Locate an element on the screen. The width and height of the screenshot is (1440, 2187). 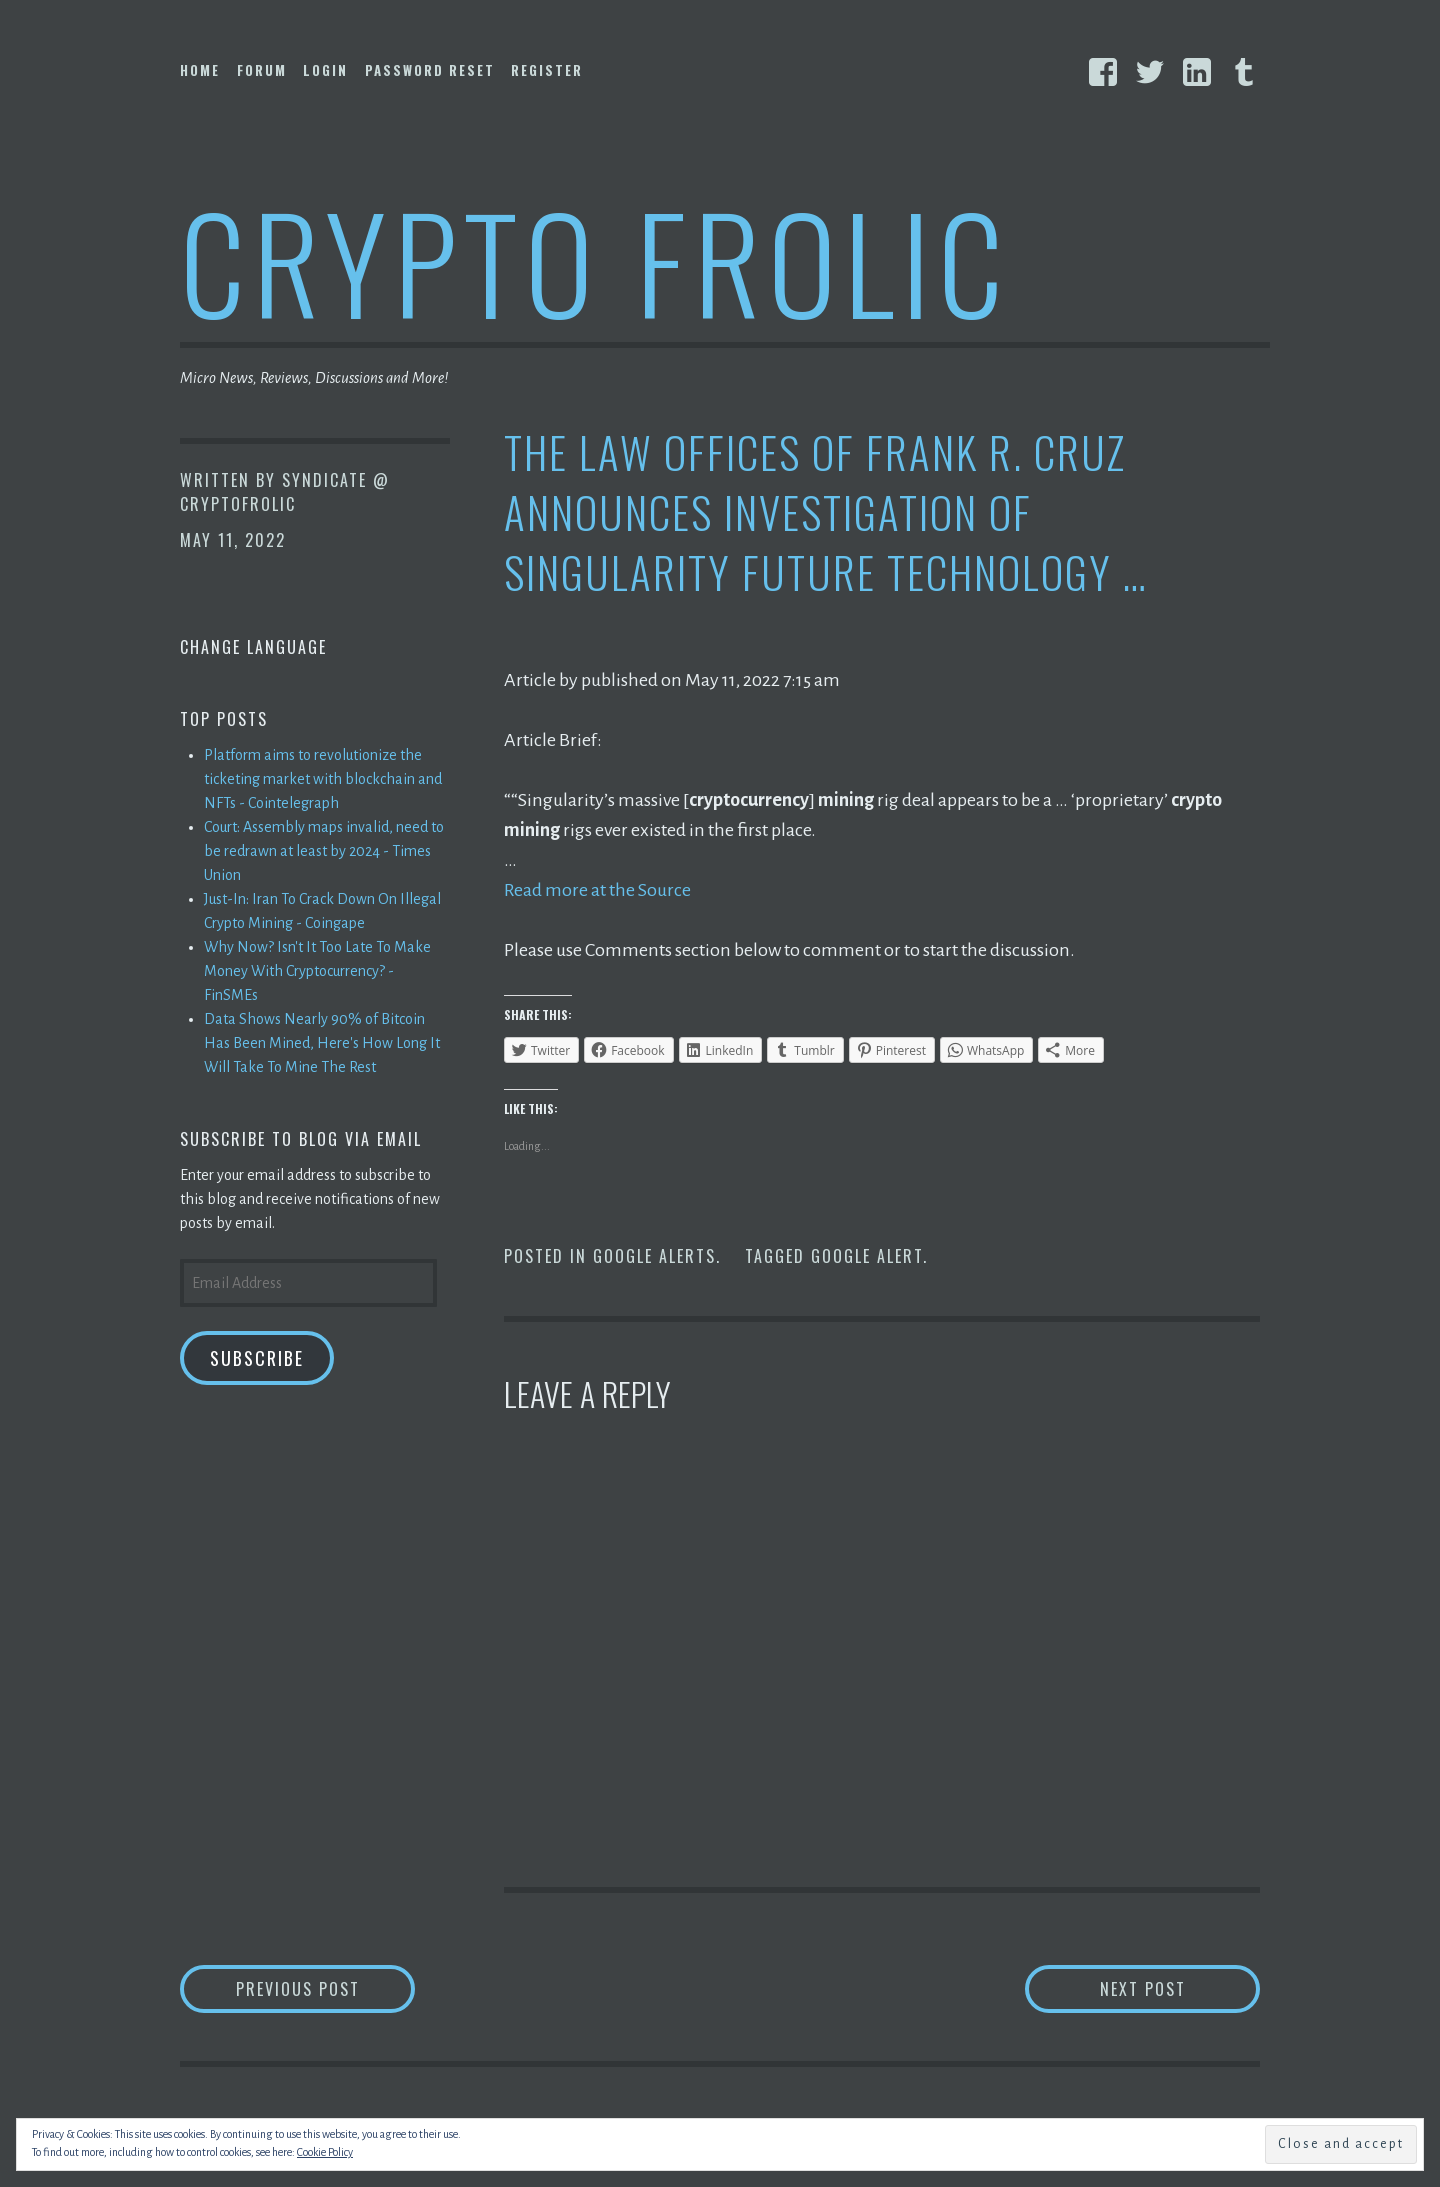
Crypto Frolic is located at coordinates (595, 260).